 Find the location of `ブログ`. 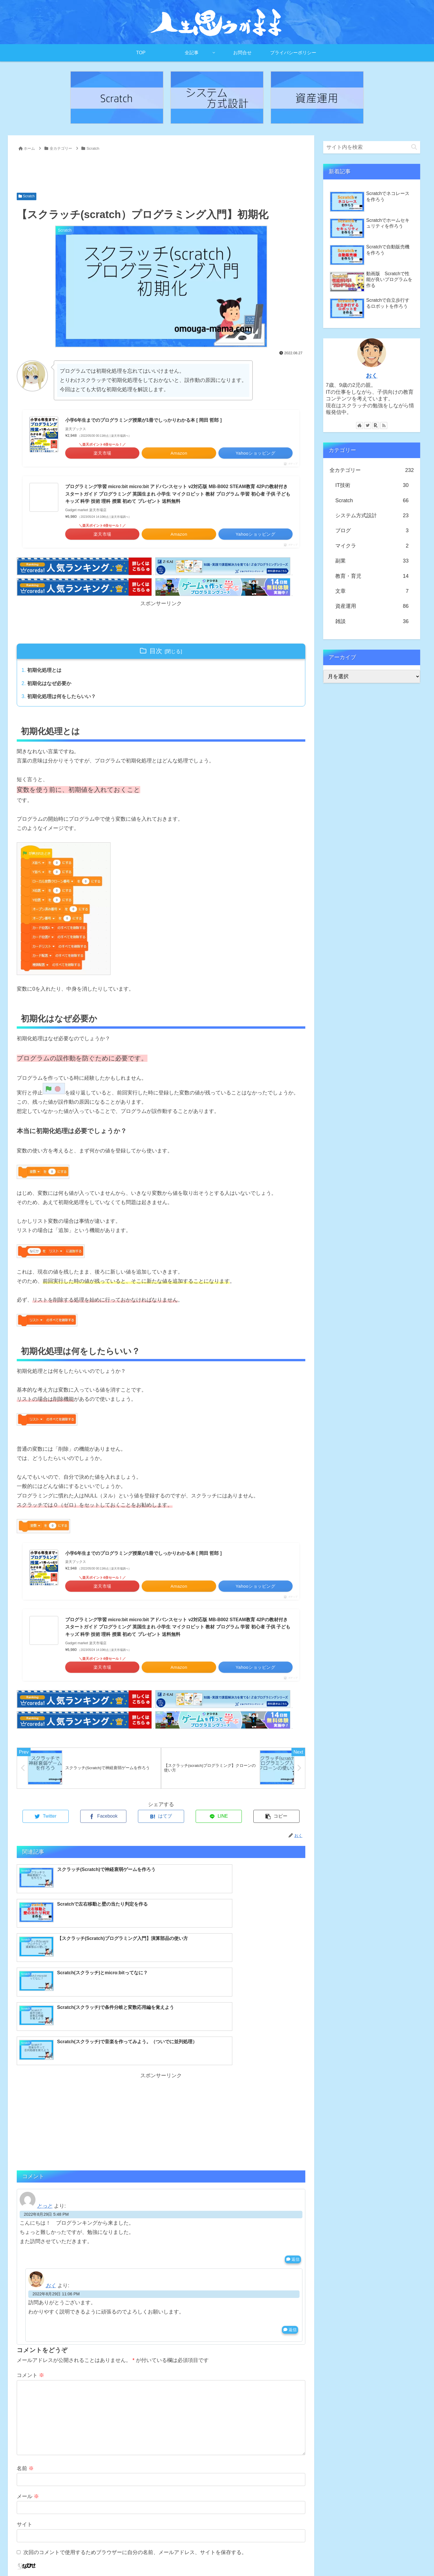

ブログ is located at coordinates (372, 530).